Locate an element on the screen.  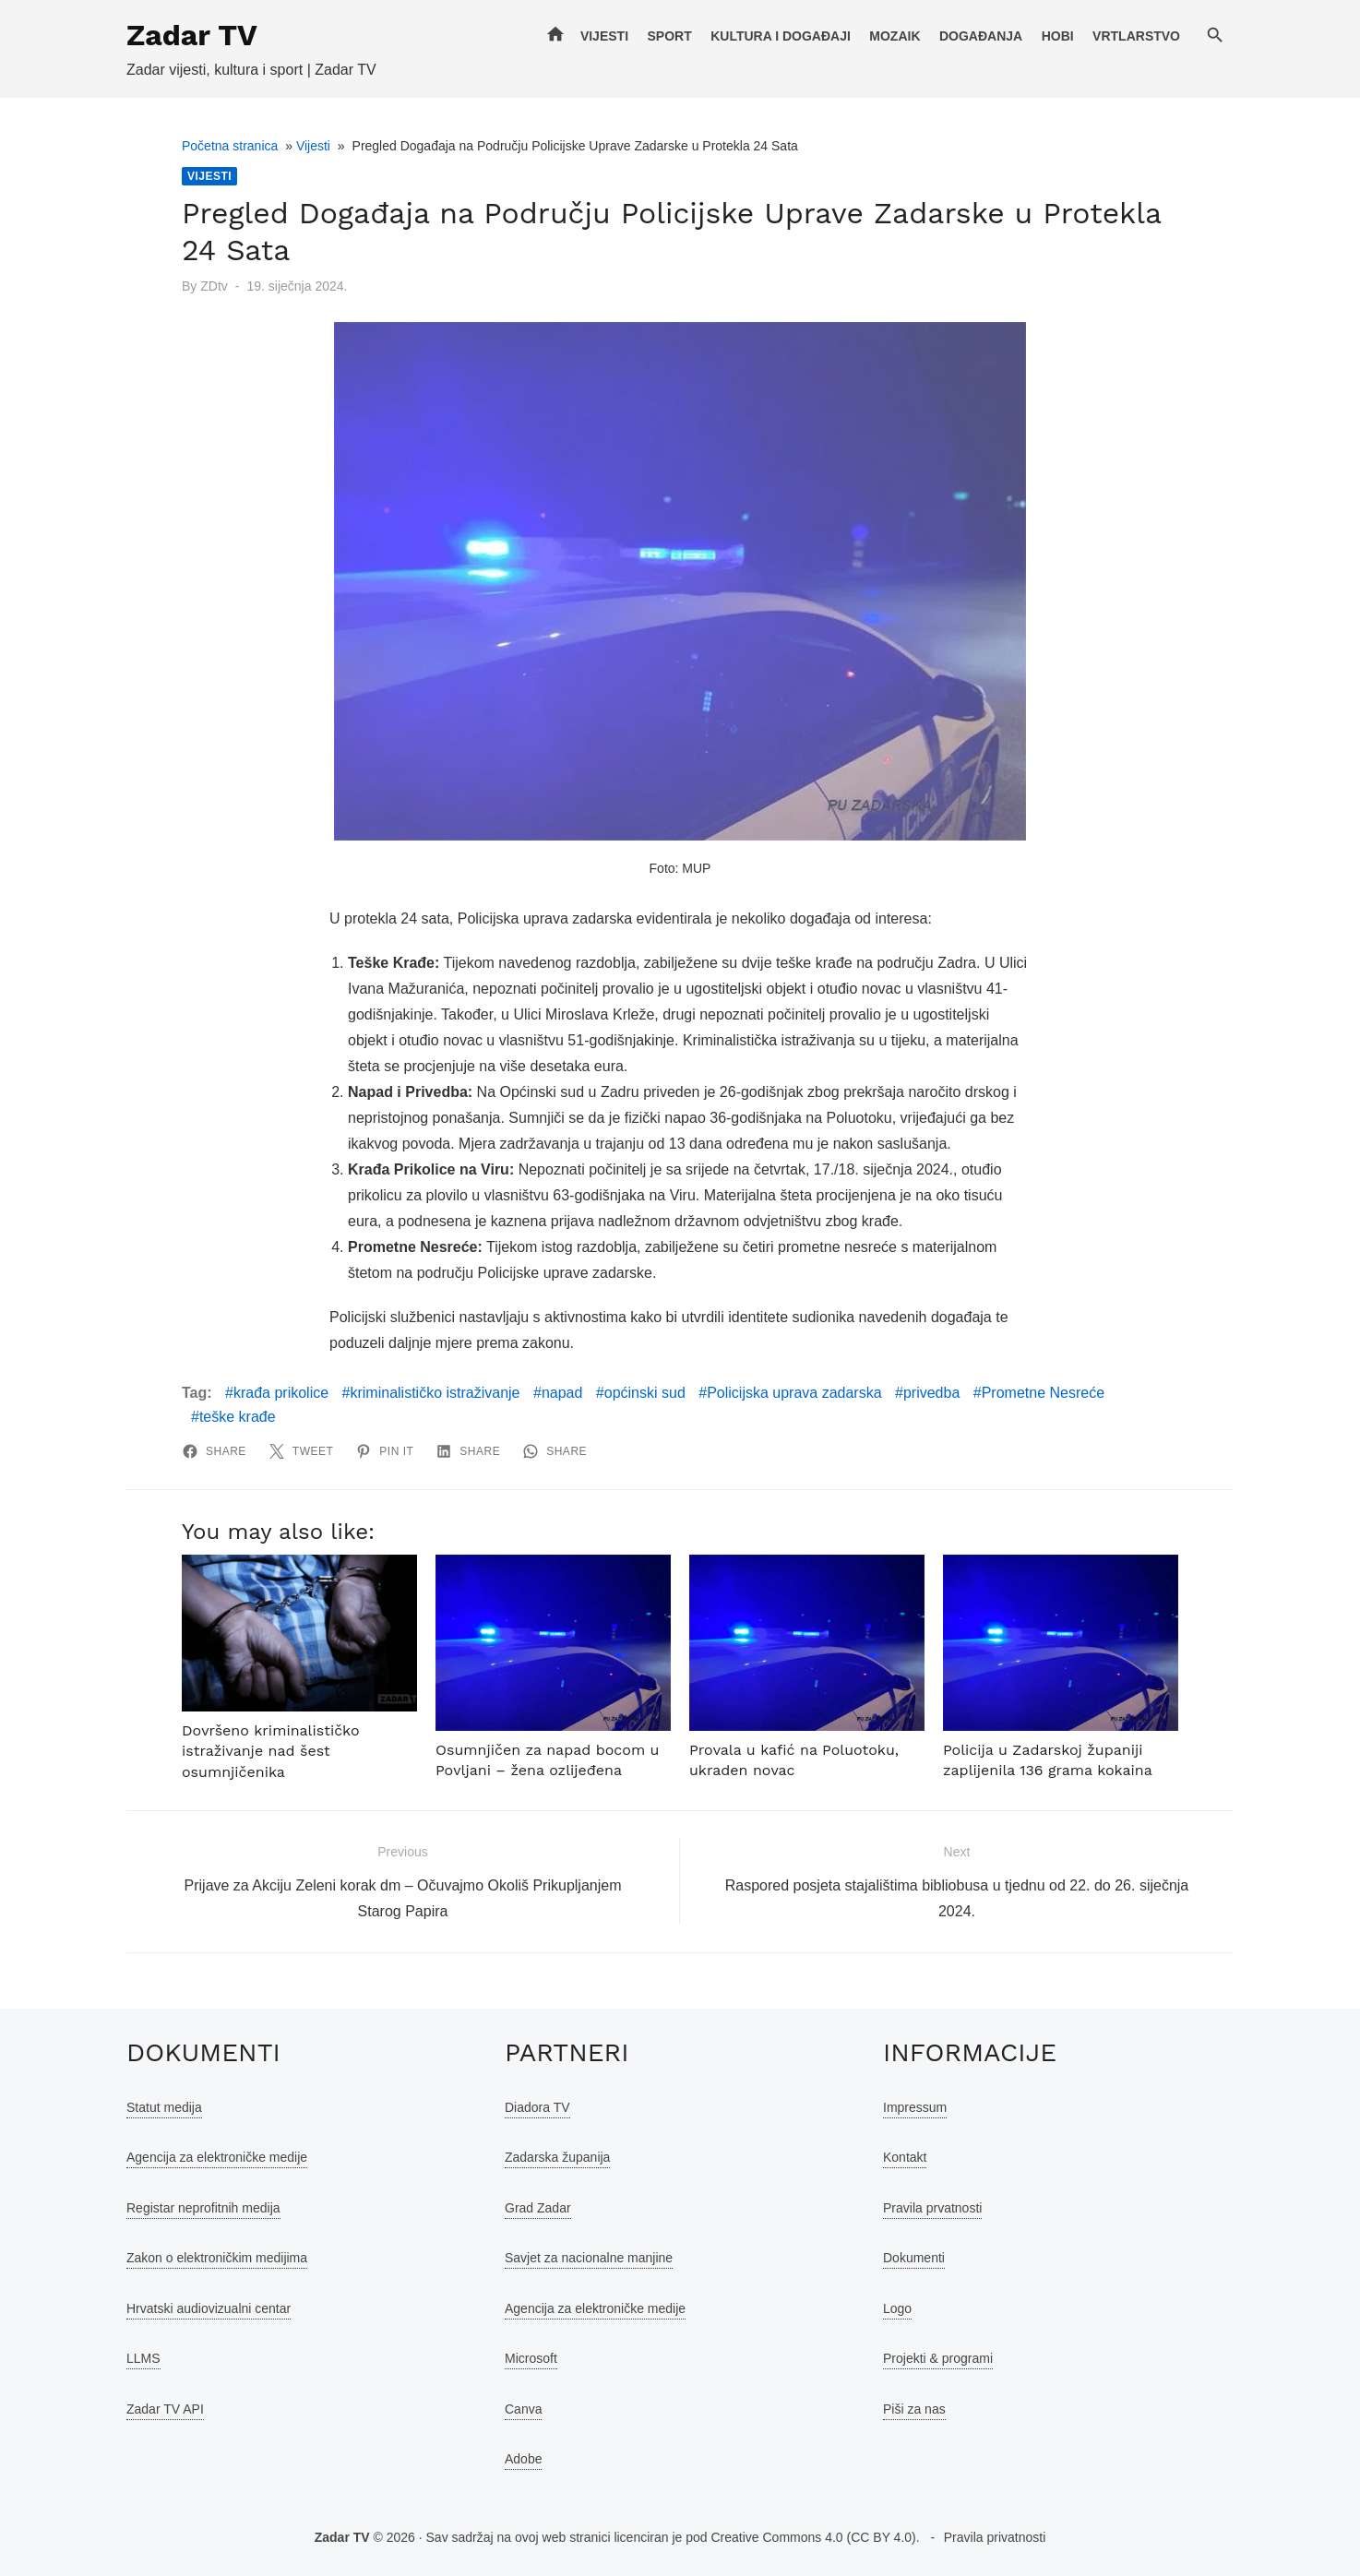
Adobe is located at coordinates (523, 2458).